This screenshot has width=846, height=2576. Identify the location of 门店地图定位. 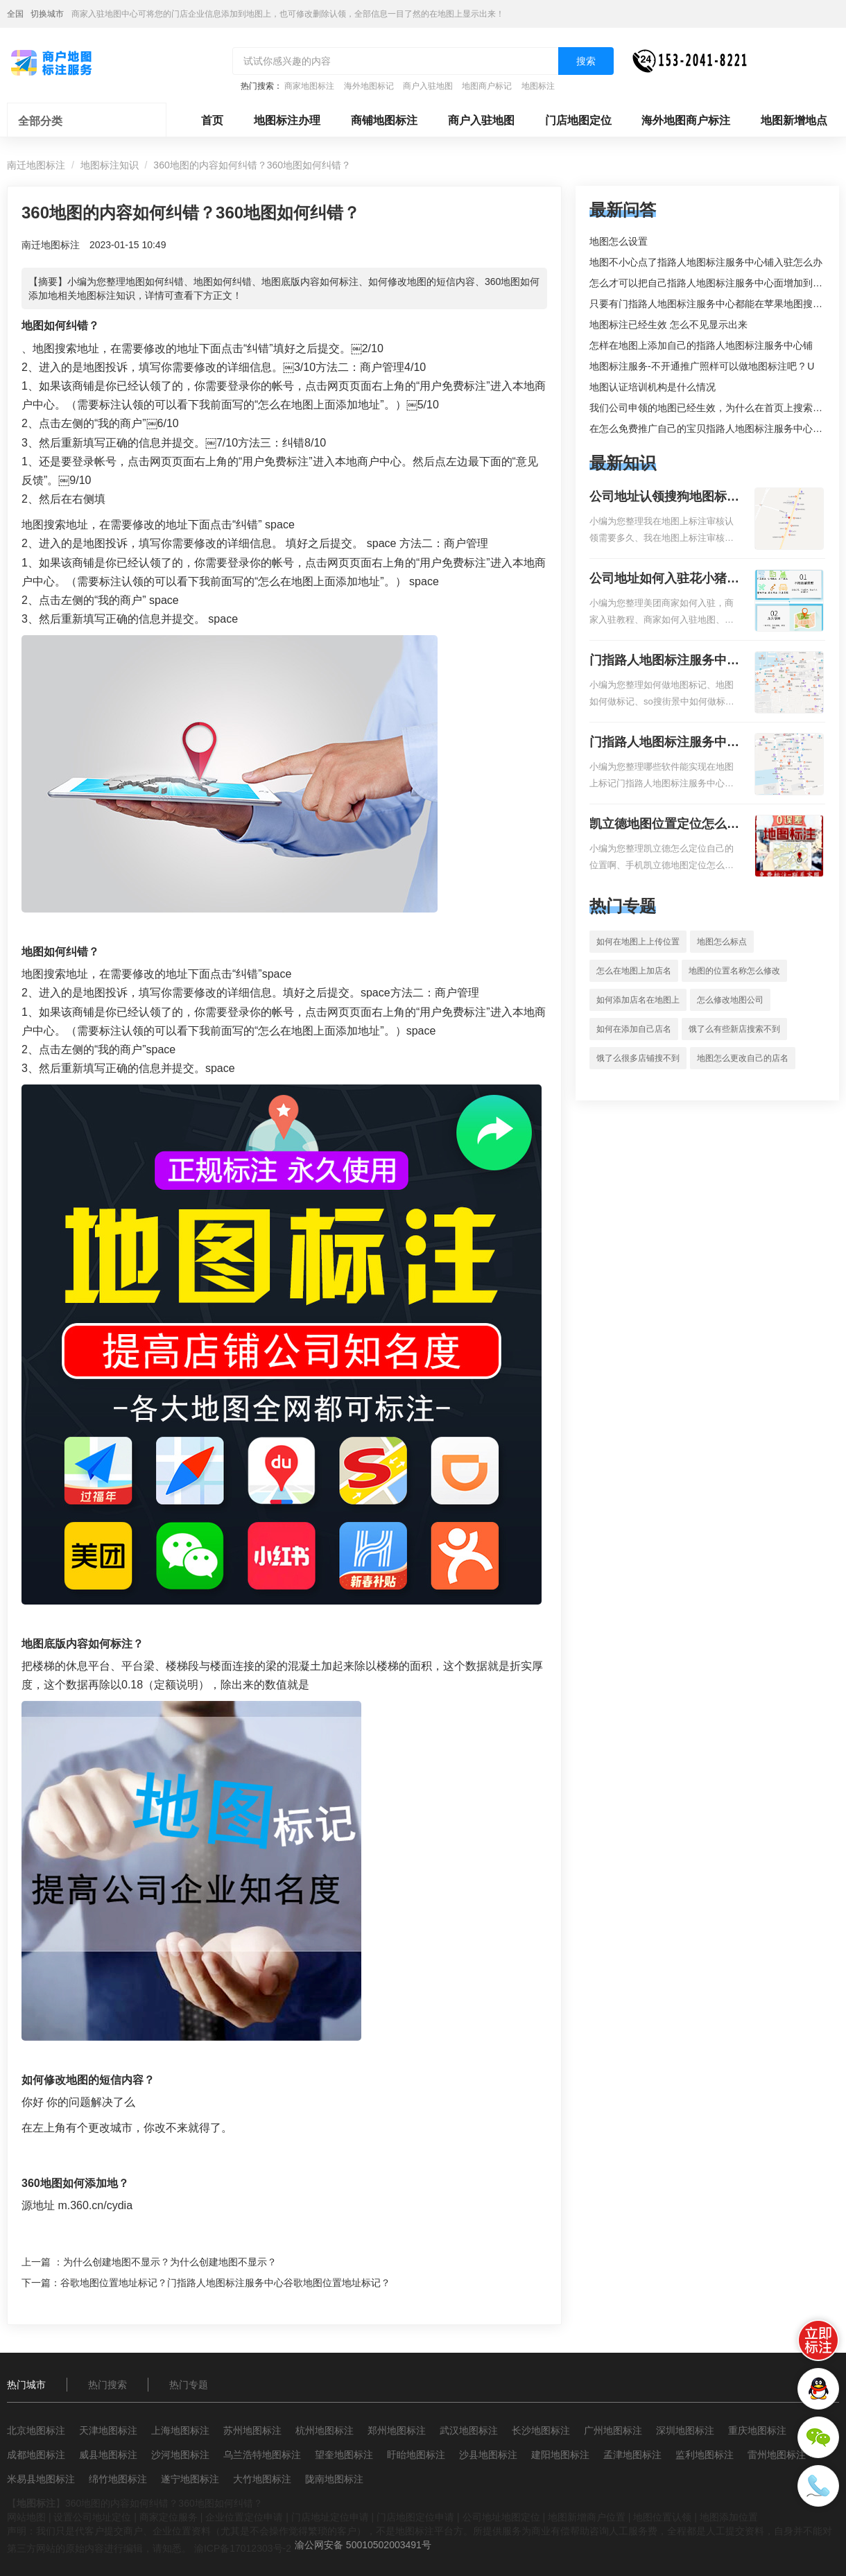
(578, 120).